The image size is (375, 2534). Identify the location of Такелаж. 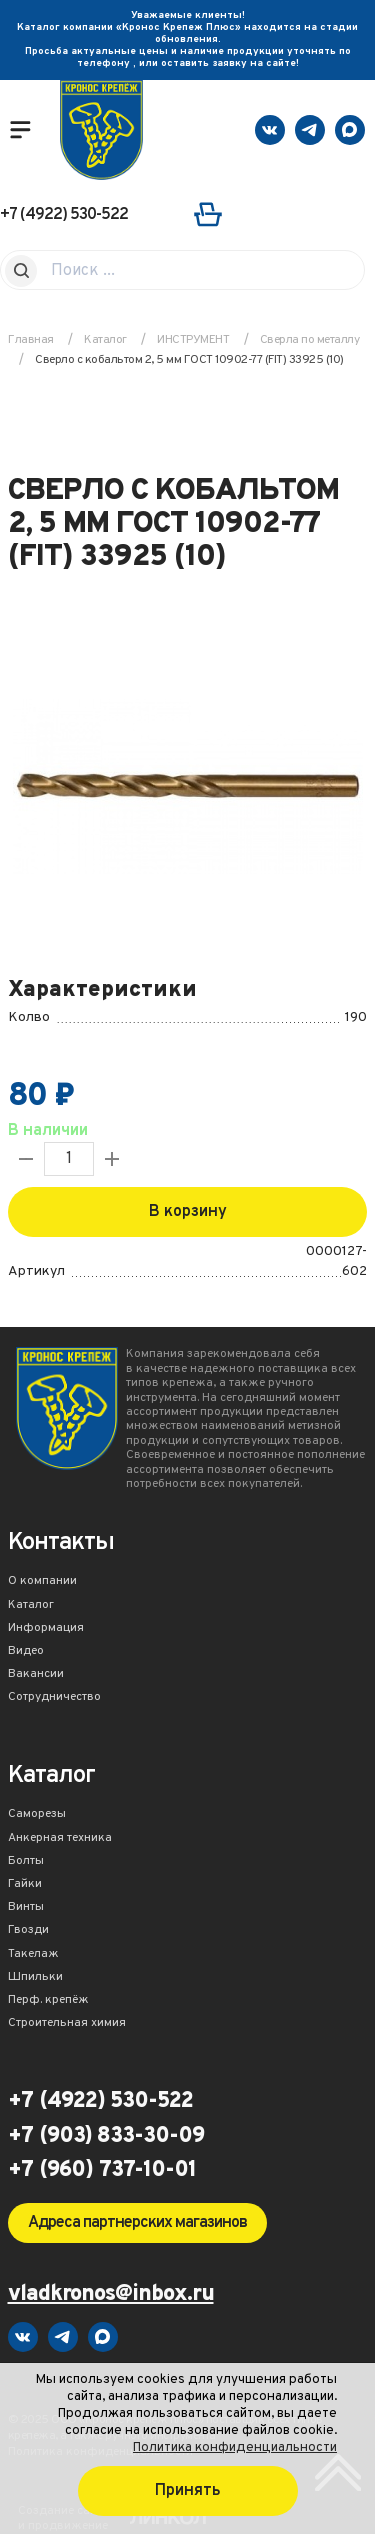
(33, 1955).